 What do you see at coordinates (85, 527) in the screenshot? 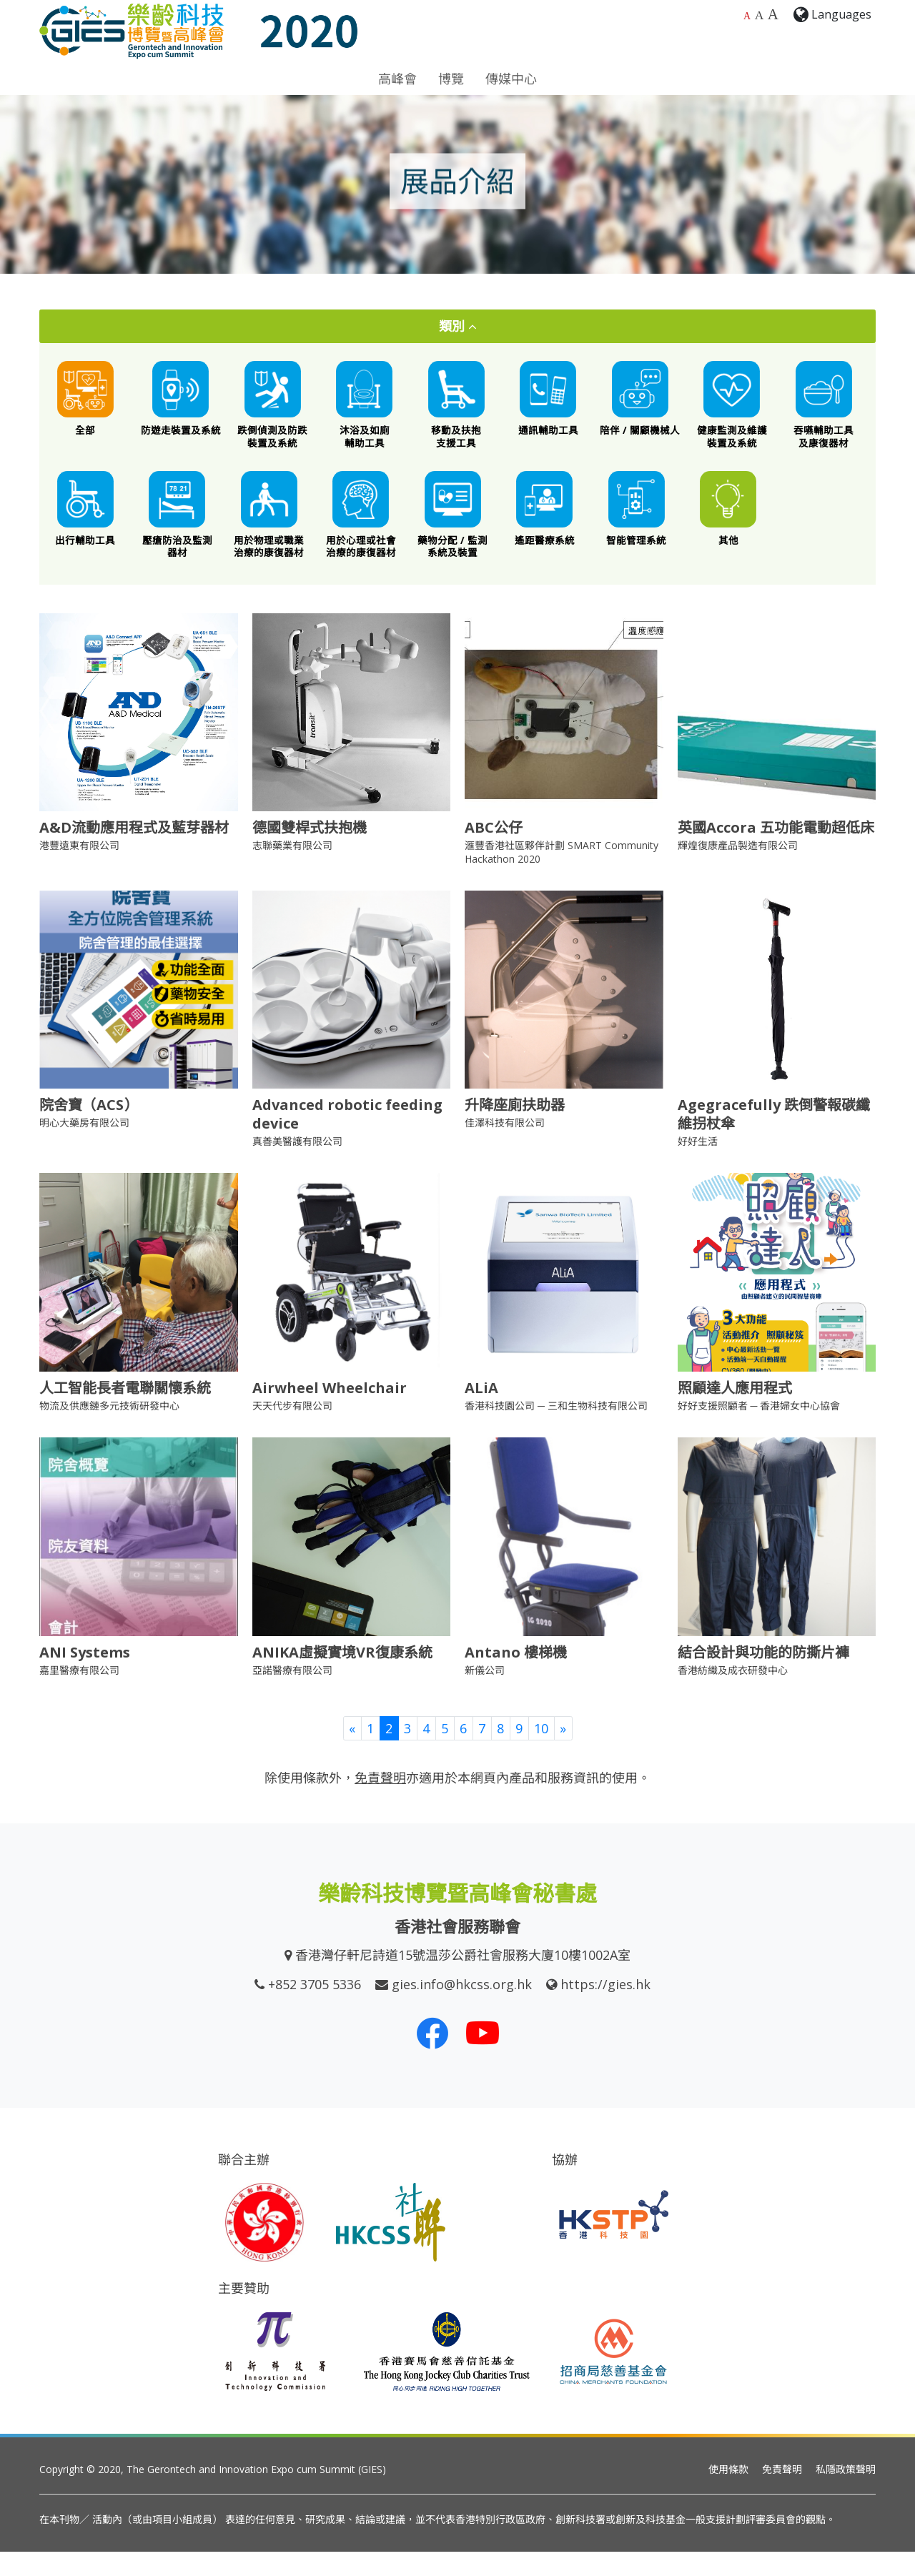
I see `[出行輔助工具]` at bounding box center [85, 527].